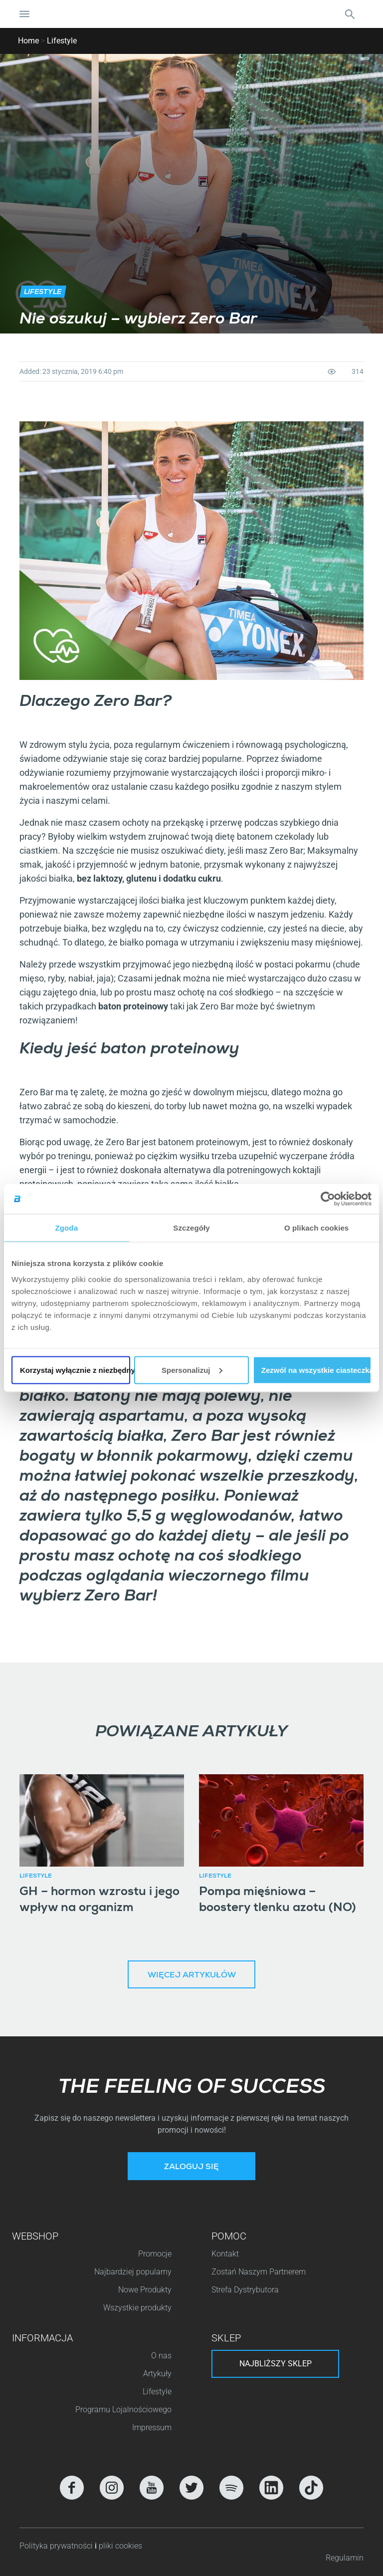 Image resolution: width=383 pixels, height=2576 pixels. What do you see at coordinates (123, 2409) in the screenshot?
I see `Programu Lojalnościowego` at bounding box center [123, 2409].